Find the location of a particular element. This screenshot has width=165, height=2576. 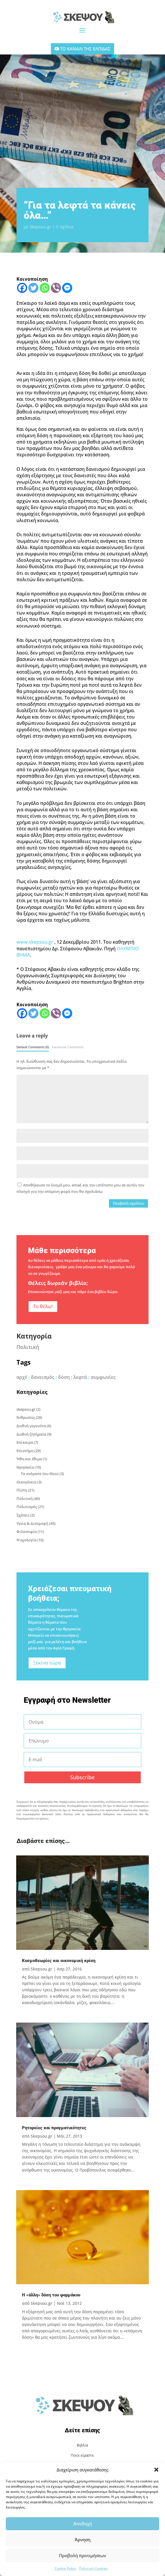

ΤΟ ΚΑΝΑΛΙ ΤΗΣ ΕΛΠΙΔΑΣ is located at coordinates (85, 49).